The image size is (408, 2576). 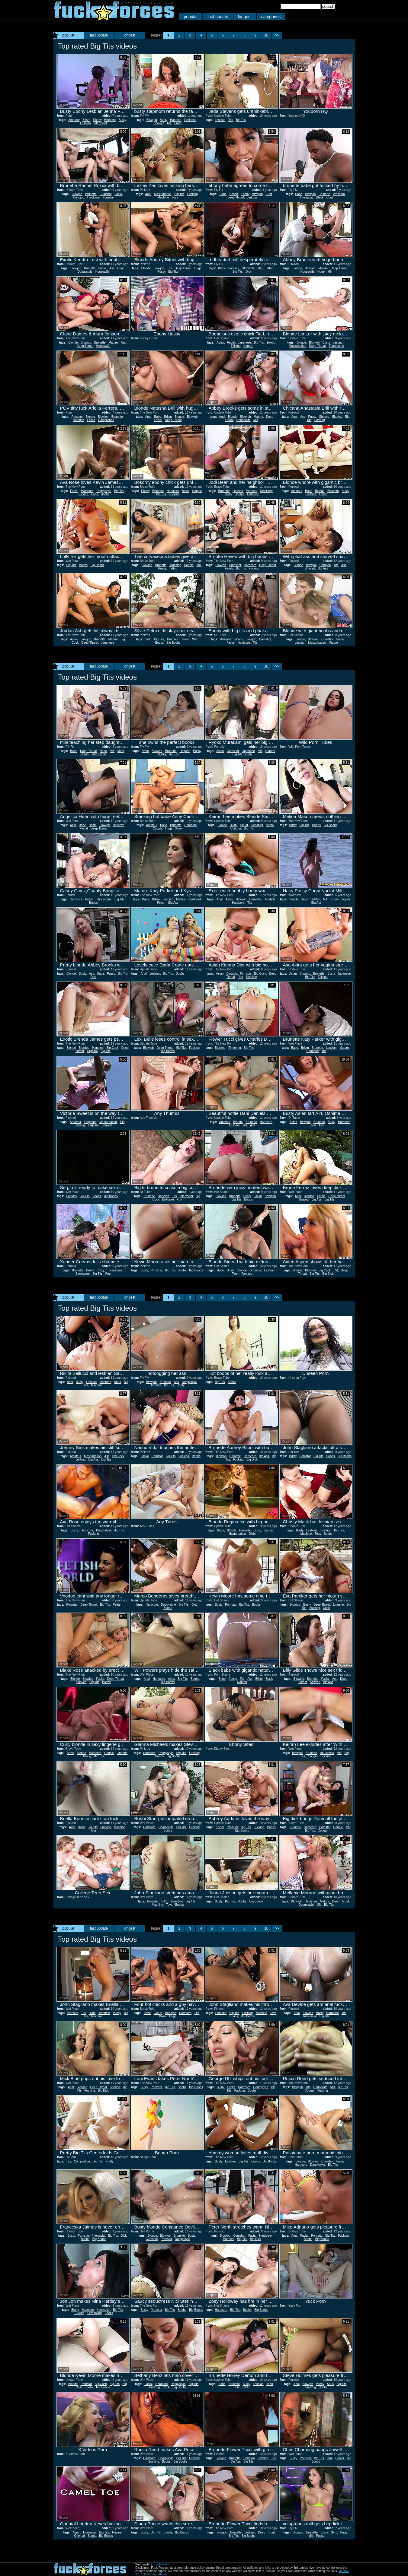 What do you see at coordinates (248, 754) in the screenshot?
I see `Cum` at bounding box center [248, 754].